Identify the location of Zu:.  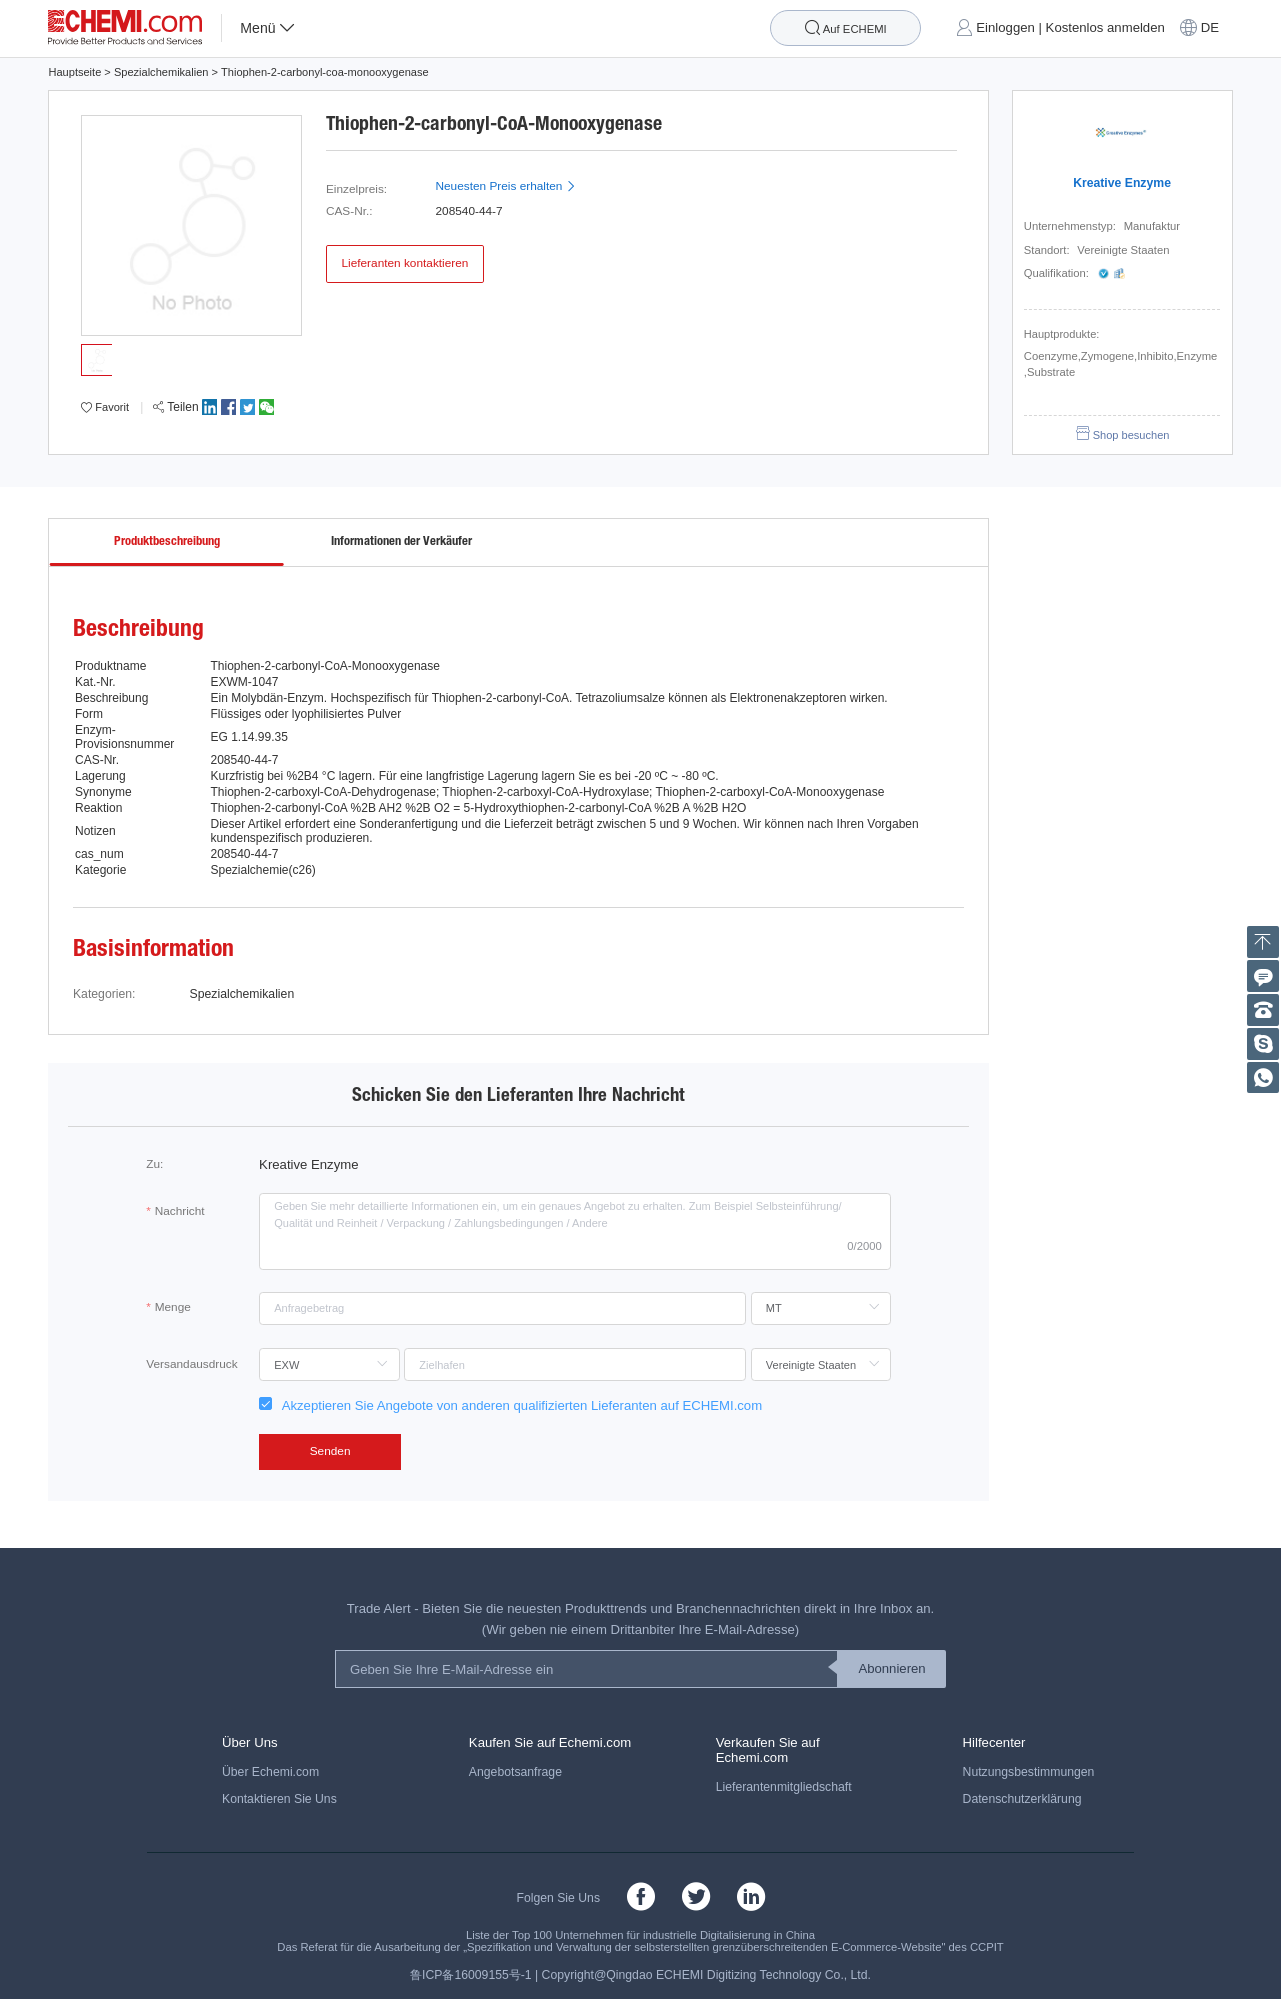
(154, 1164).